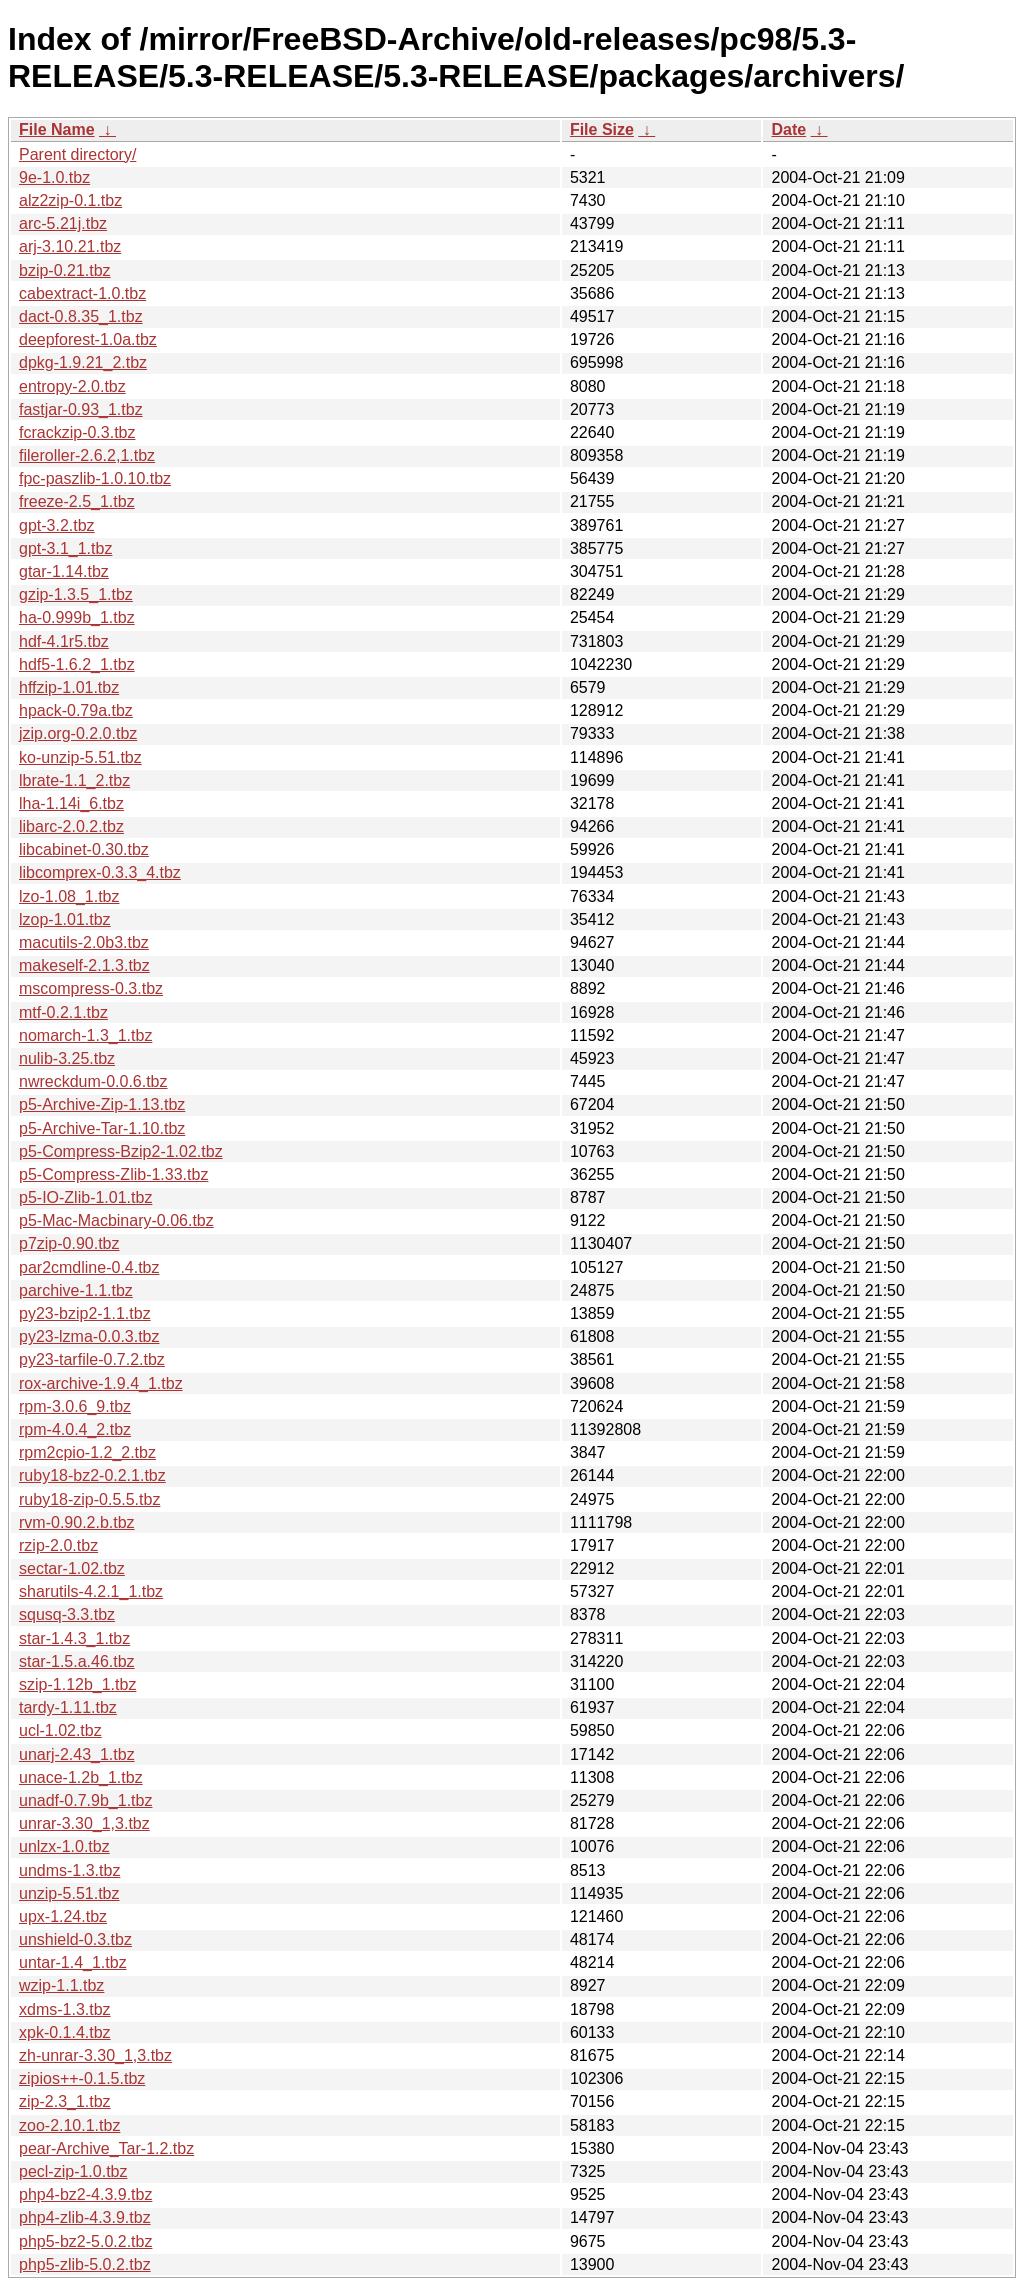  What do you see at coordinates (76, 594) in the screenshot?
I see `gzip-1.3.5_1.tbz` at bounding box center [76, 594].